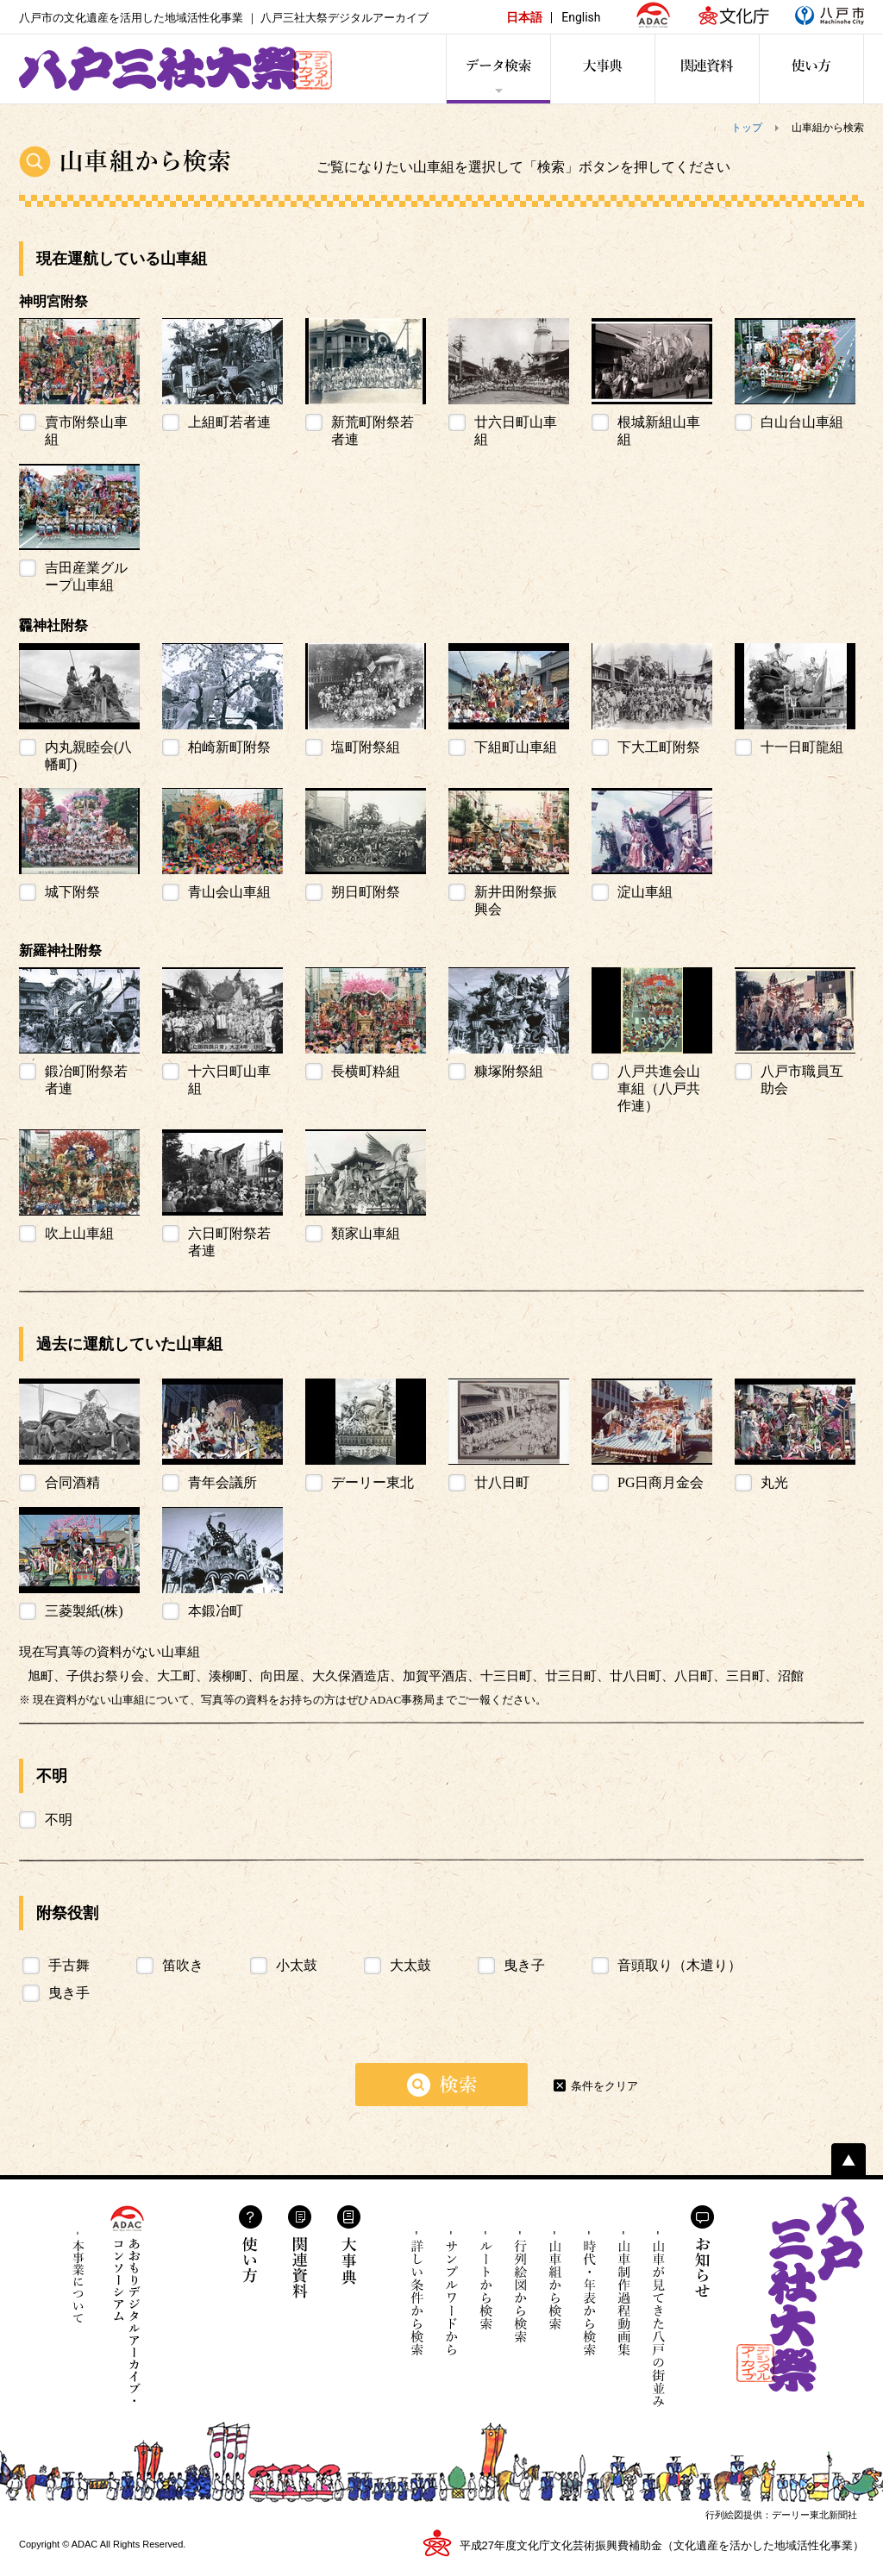 The image size is (883, 2576). I want to click on 廿六日町山車組, so click(515, 431).